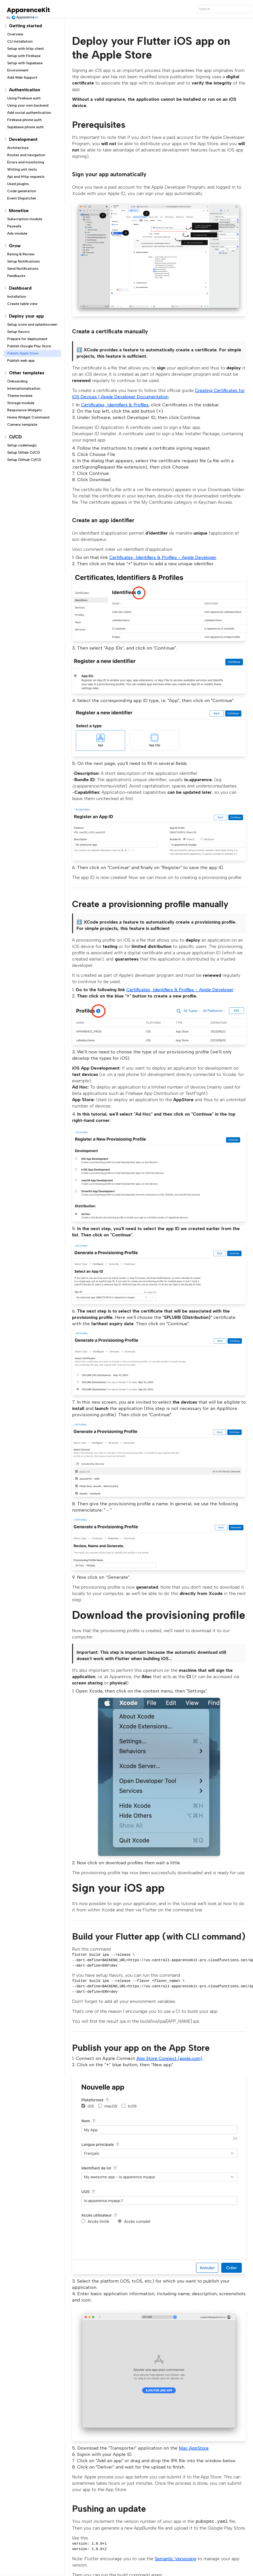 This screenshot has height=2576, width=253. Describe the element at coordinates (15, 34) in the screenshot. I see `Overview` at that location.